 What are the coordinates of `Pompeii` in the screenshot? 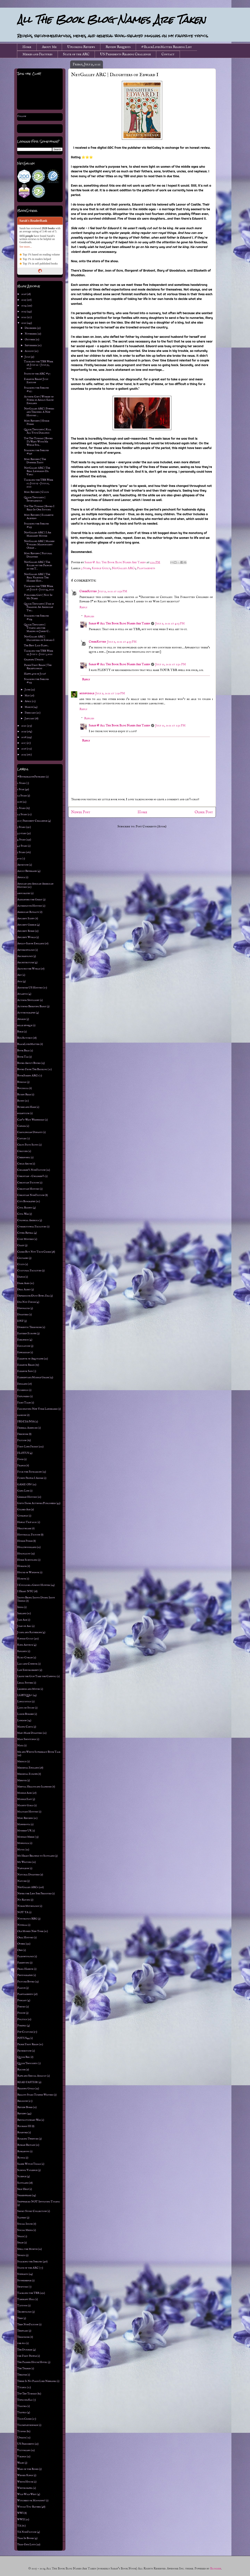 It's located at (21, 2025).